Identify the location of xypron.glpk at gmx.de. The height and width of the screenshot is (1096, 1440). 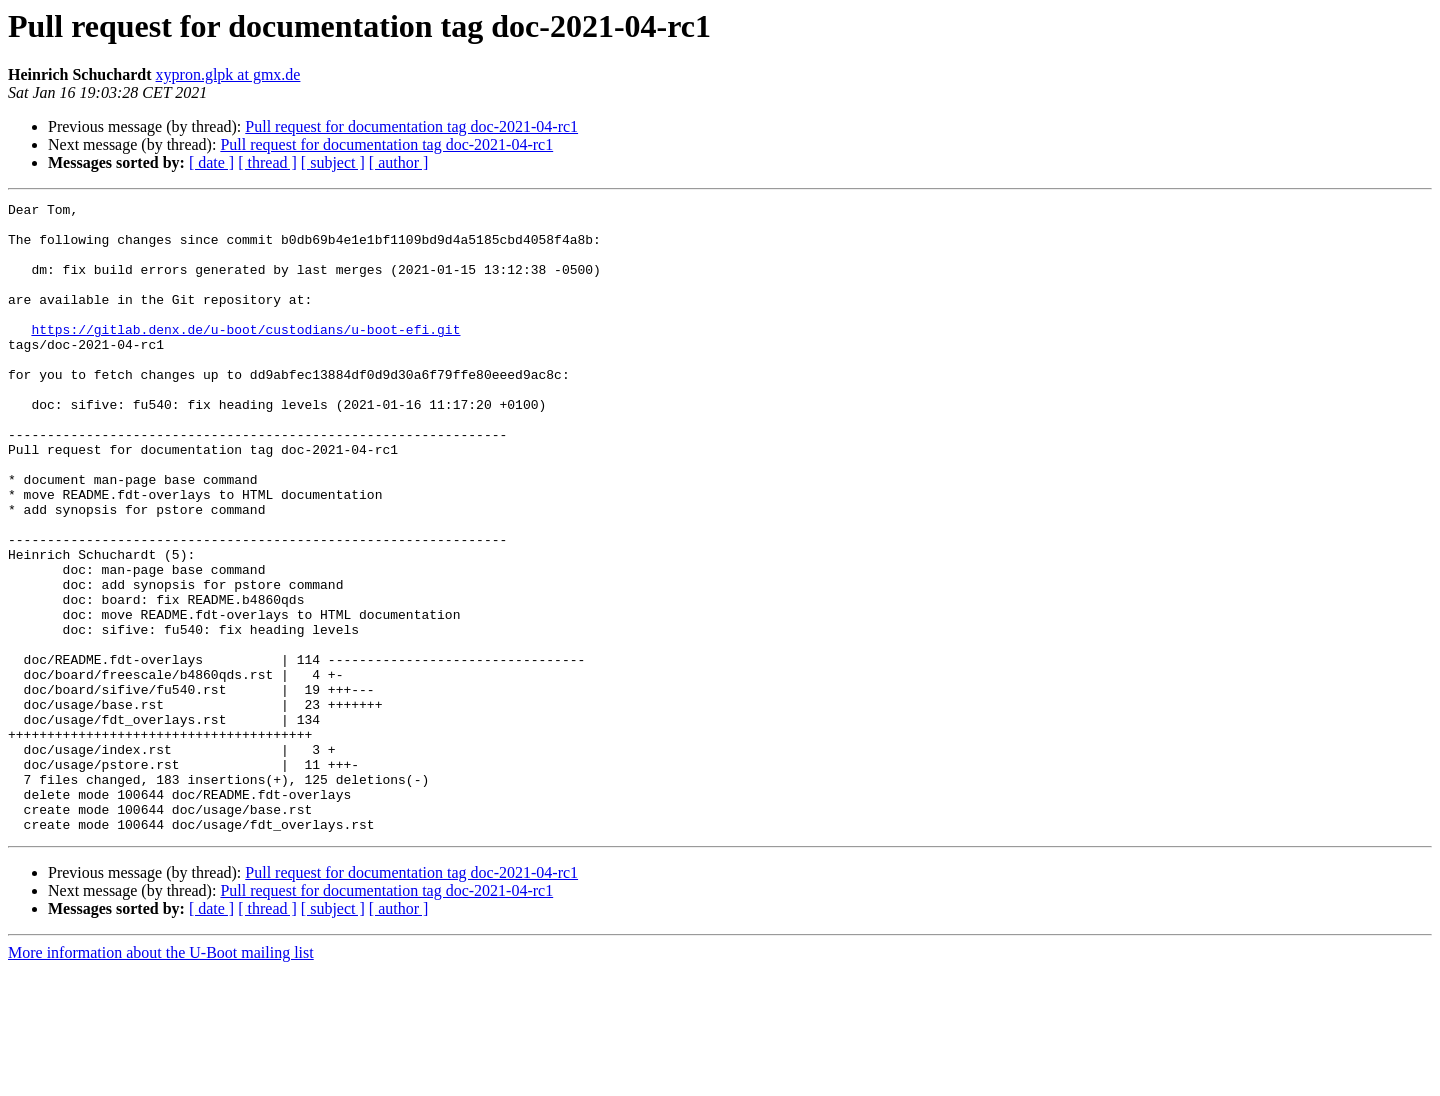
(228, 74).